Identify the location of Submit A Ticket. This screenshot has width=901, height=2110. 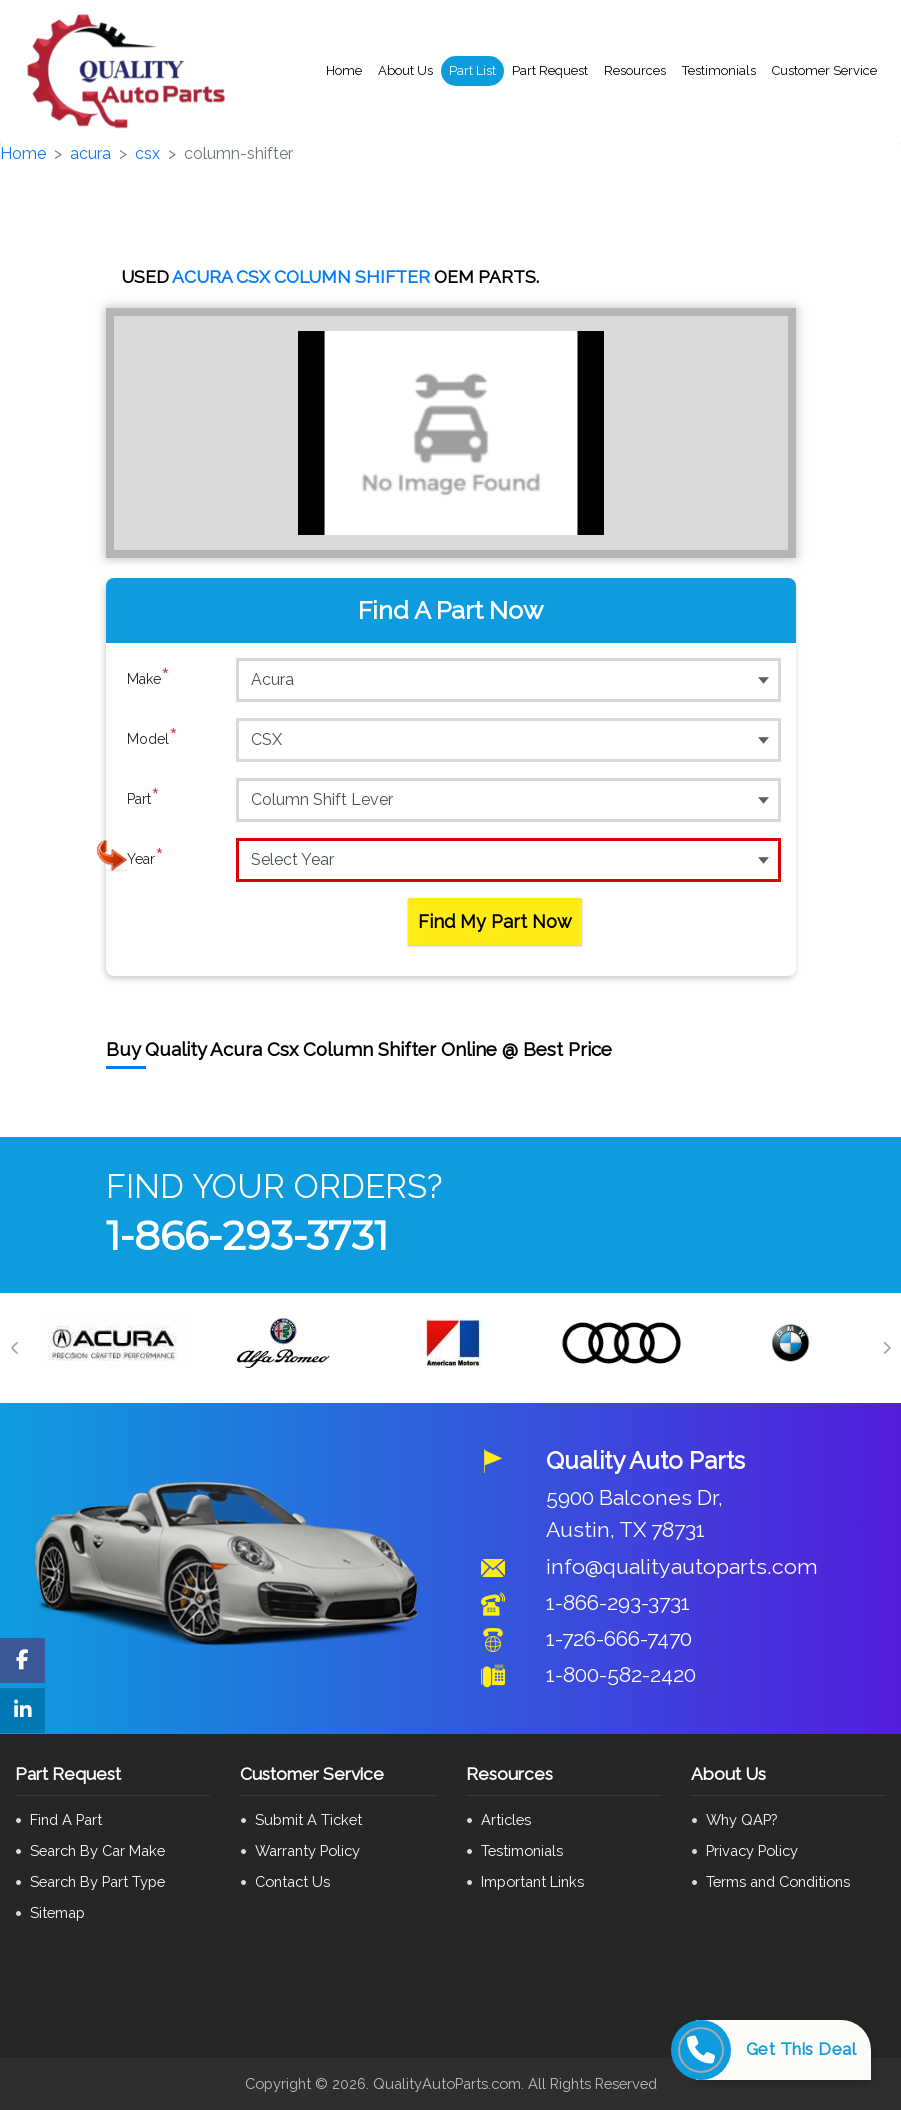
(308, 1819).